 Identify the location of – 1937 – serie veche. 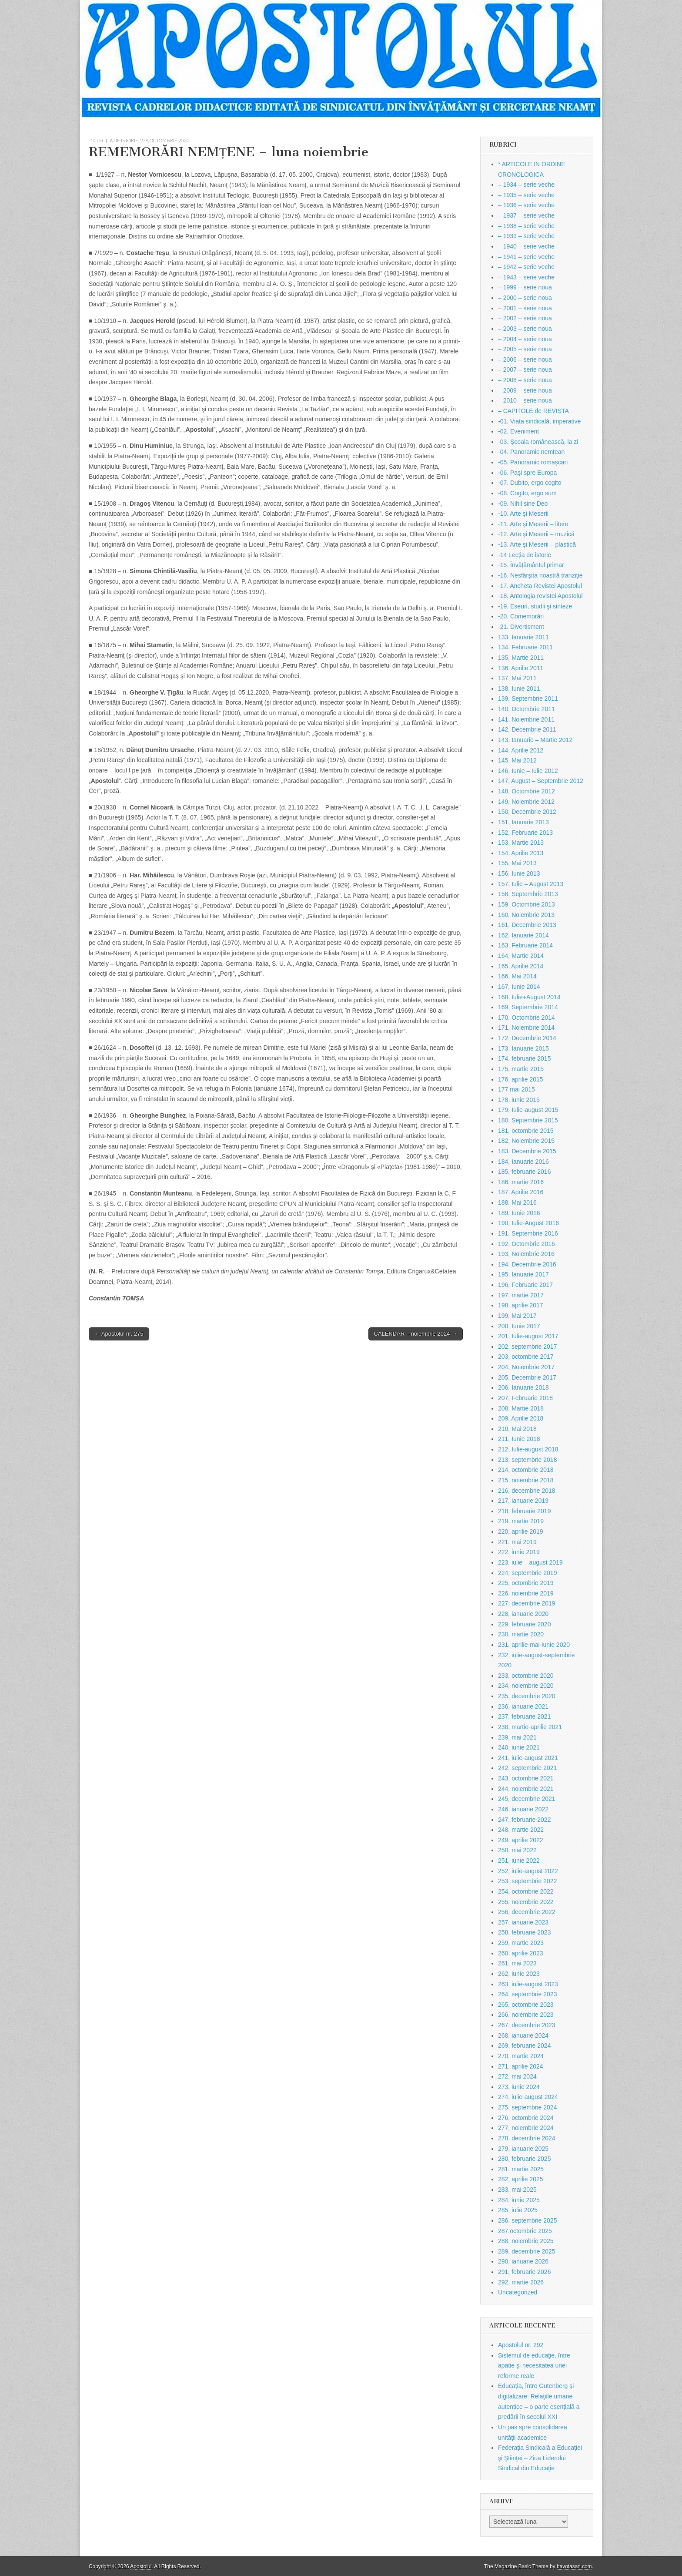
(526, 215).